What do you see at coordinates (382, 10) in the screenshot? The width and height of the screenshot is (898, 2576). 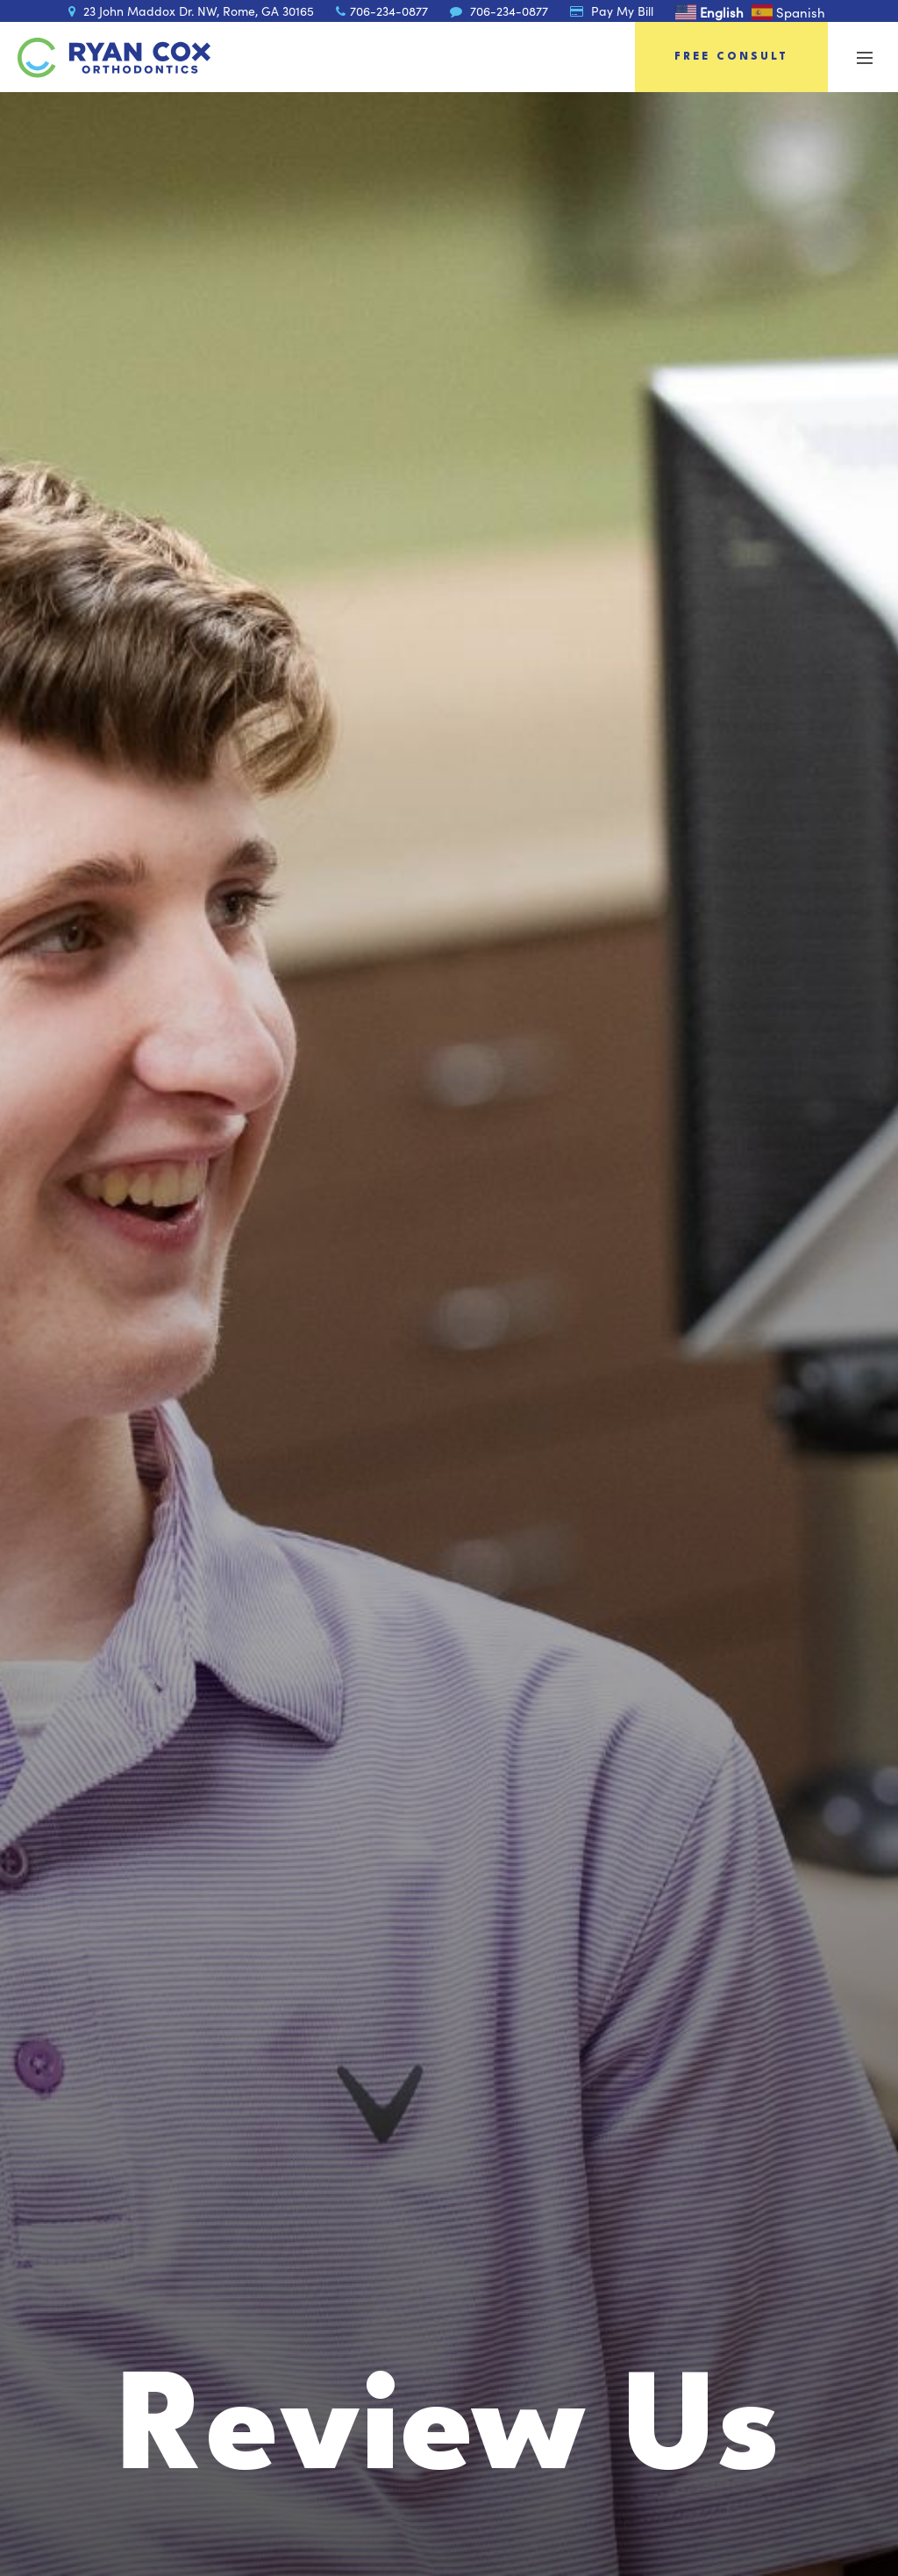 I see `706-234-0877` at bounding box center [382, 10].